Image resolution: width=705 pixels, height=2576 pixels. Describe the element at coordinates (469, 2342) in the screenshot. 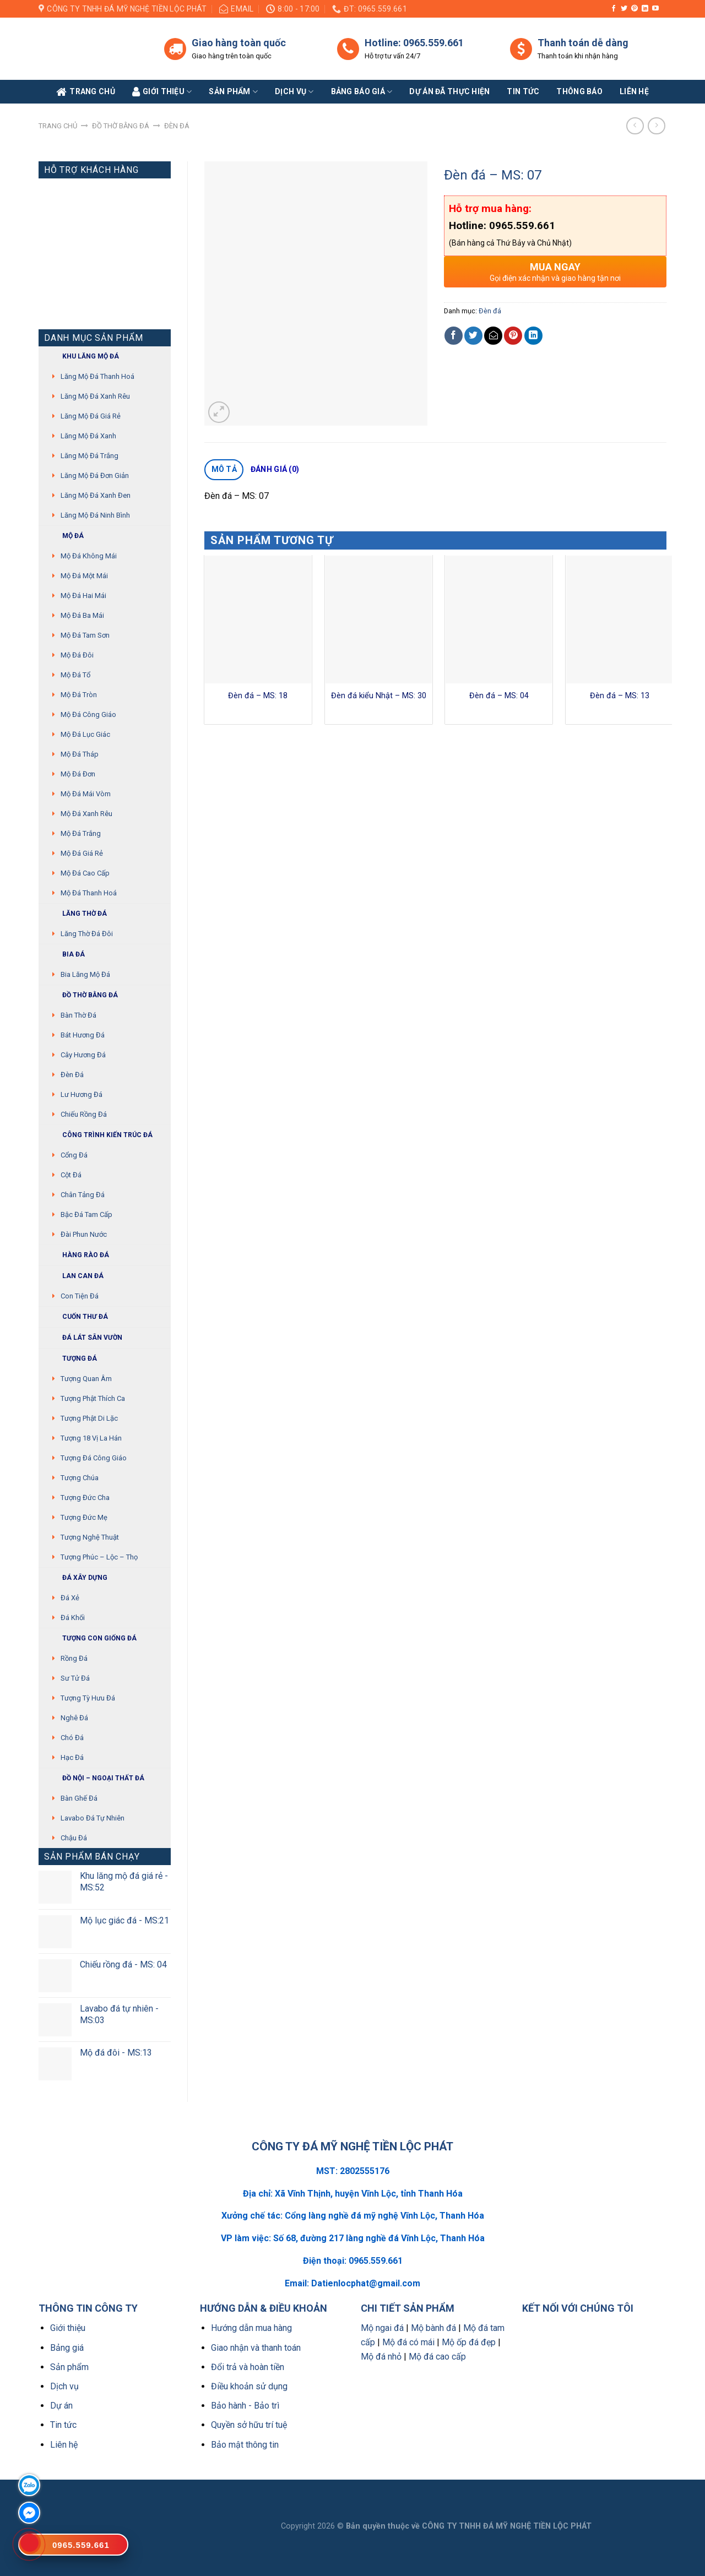

I see `Mộ ốp đá đẹp` at that location.